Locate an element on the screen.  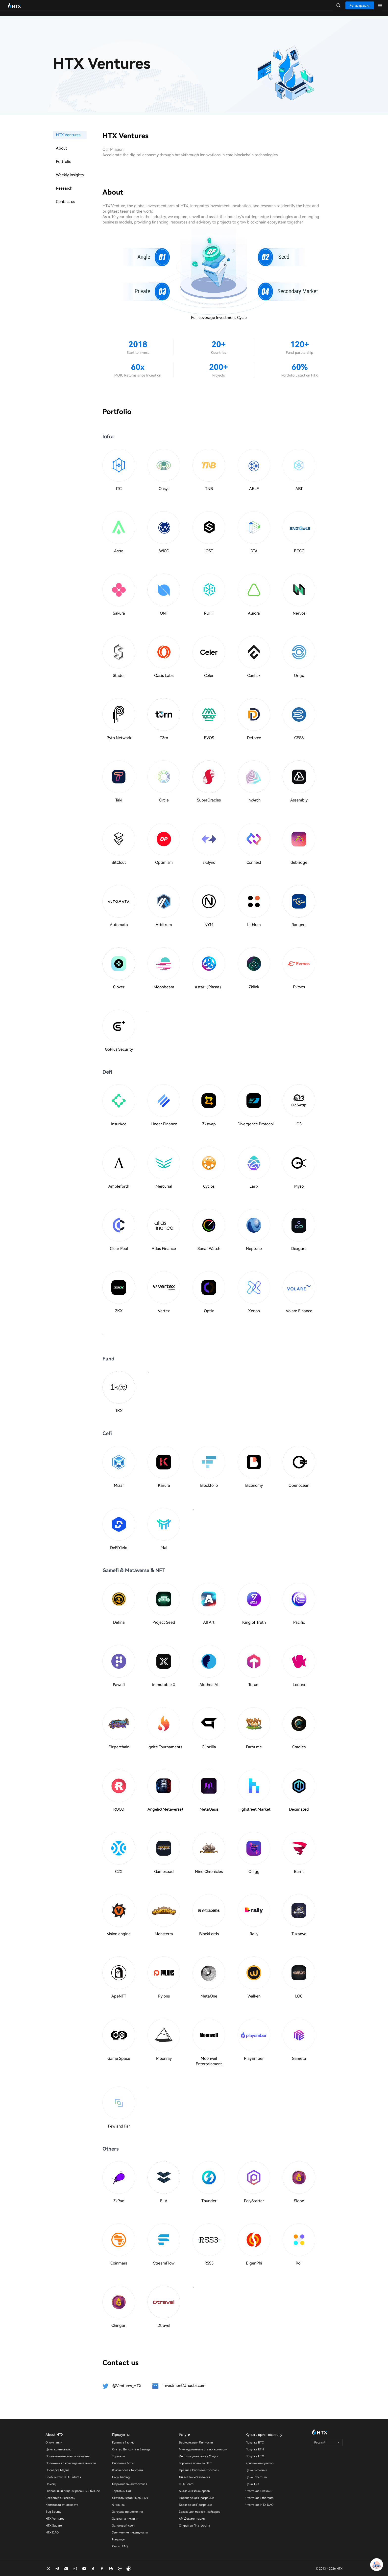
investment@huobi.com is located at coordinates (184, 2385).